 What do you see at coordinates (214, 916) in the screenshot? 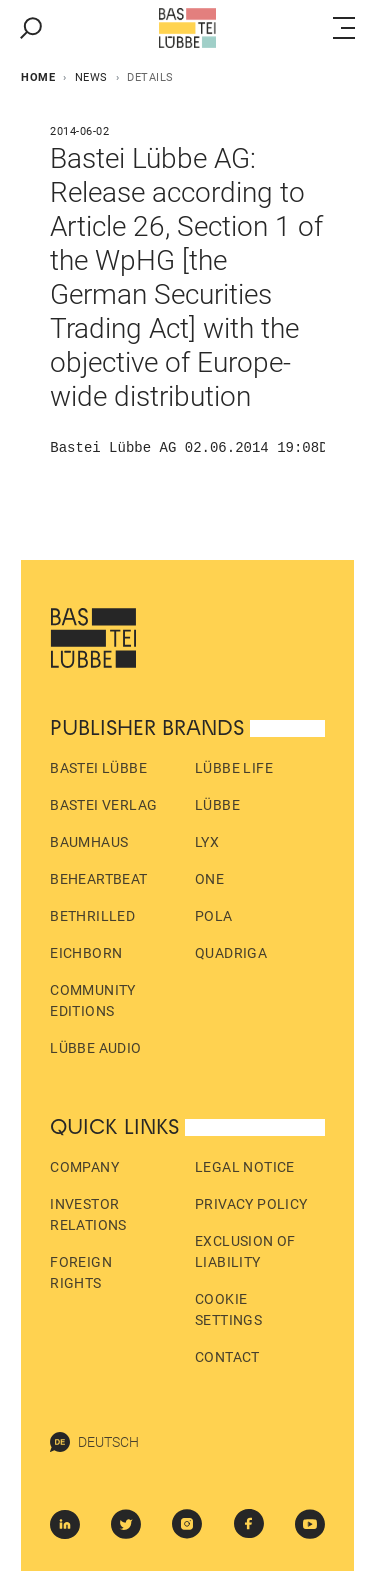
I see `pola` at bounding box center [214, 916].